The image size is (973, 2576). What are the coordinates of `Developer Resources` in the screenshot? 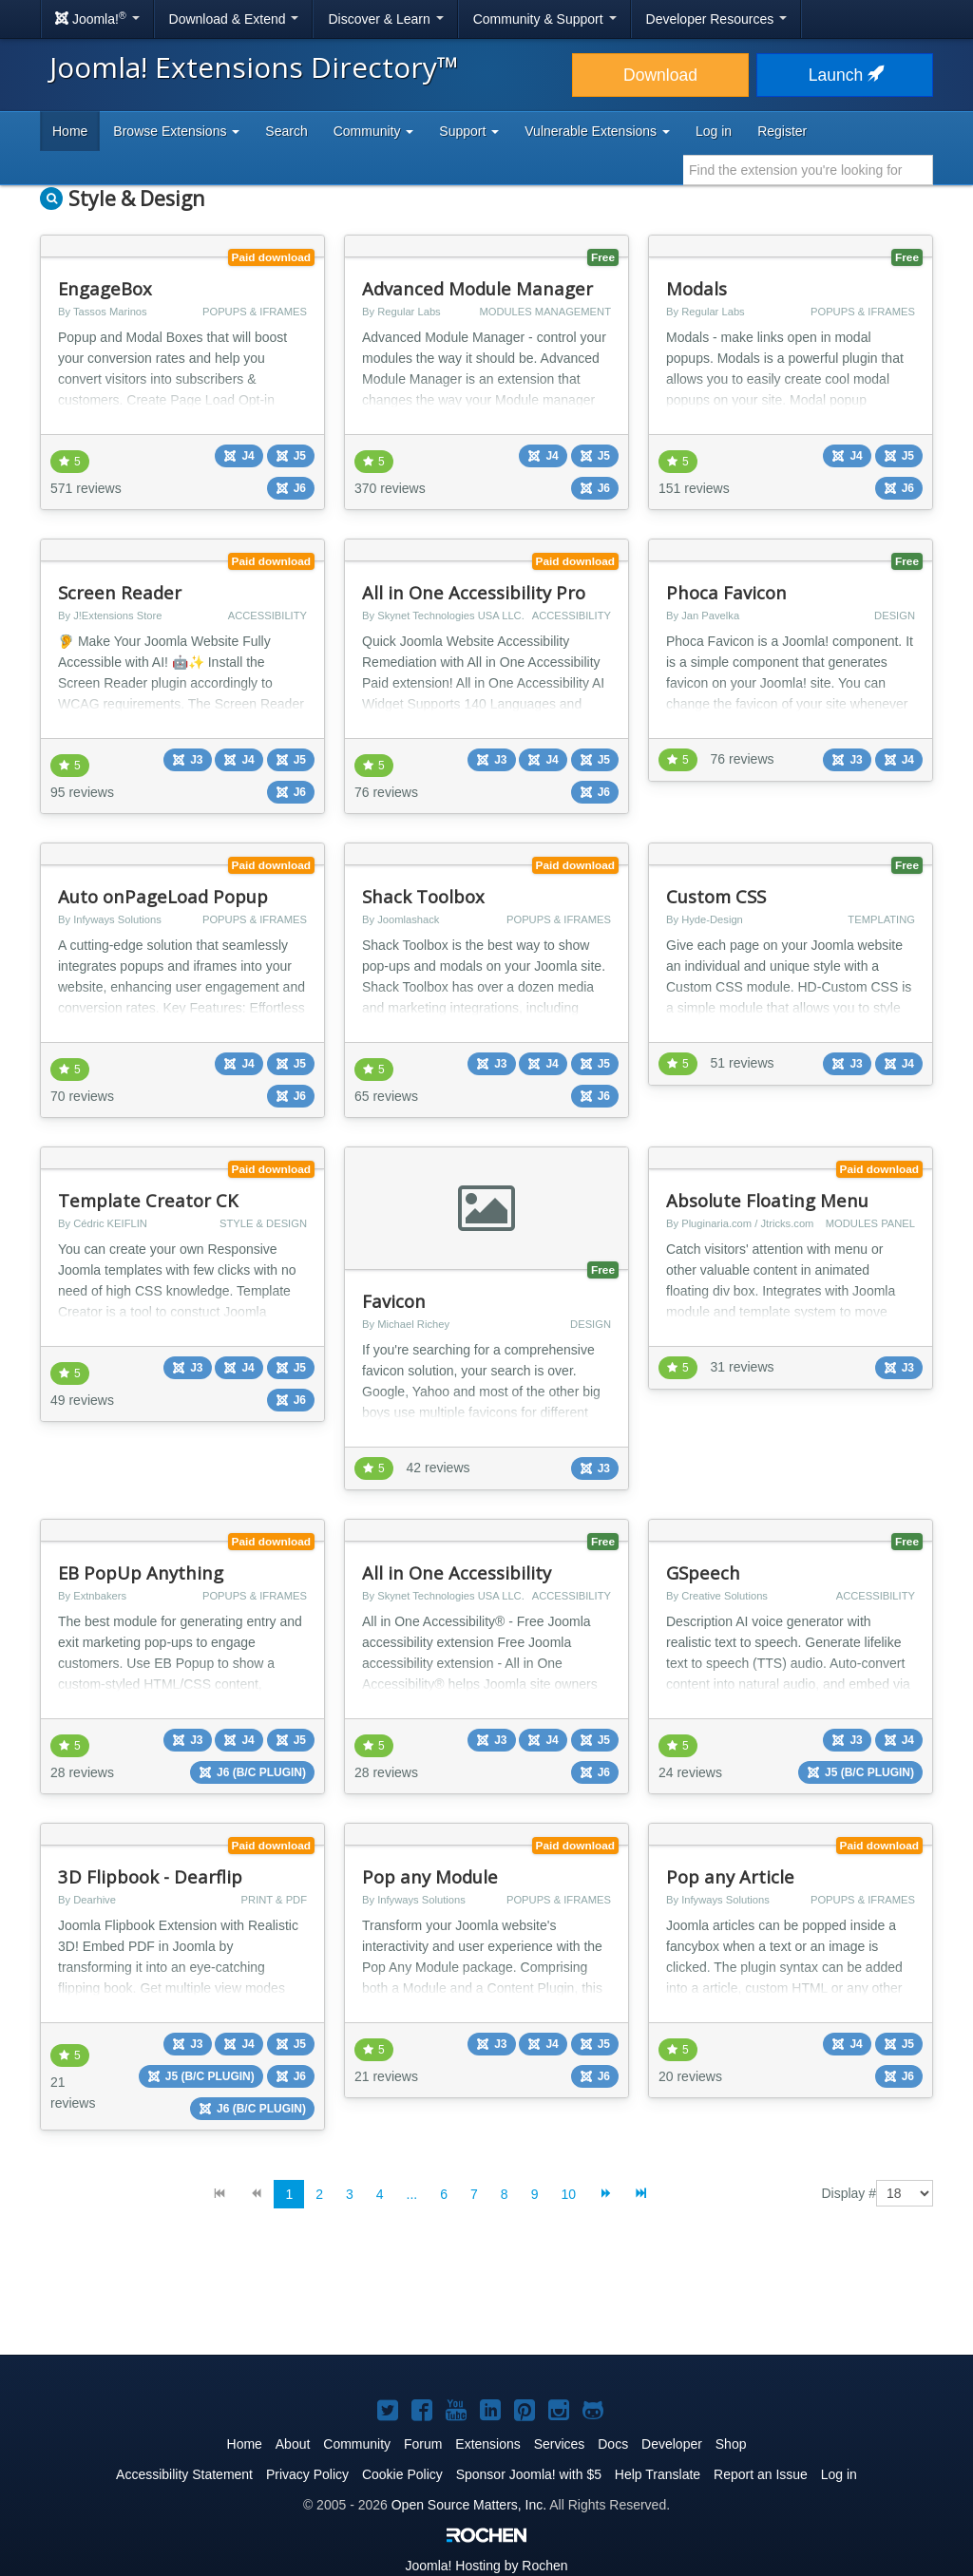 It's located at (717, 19).